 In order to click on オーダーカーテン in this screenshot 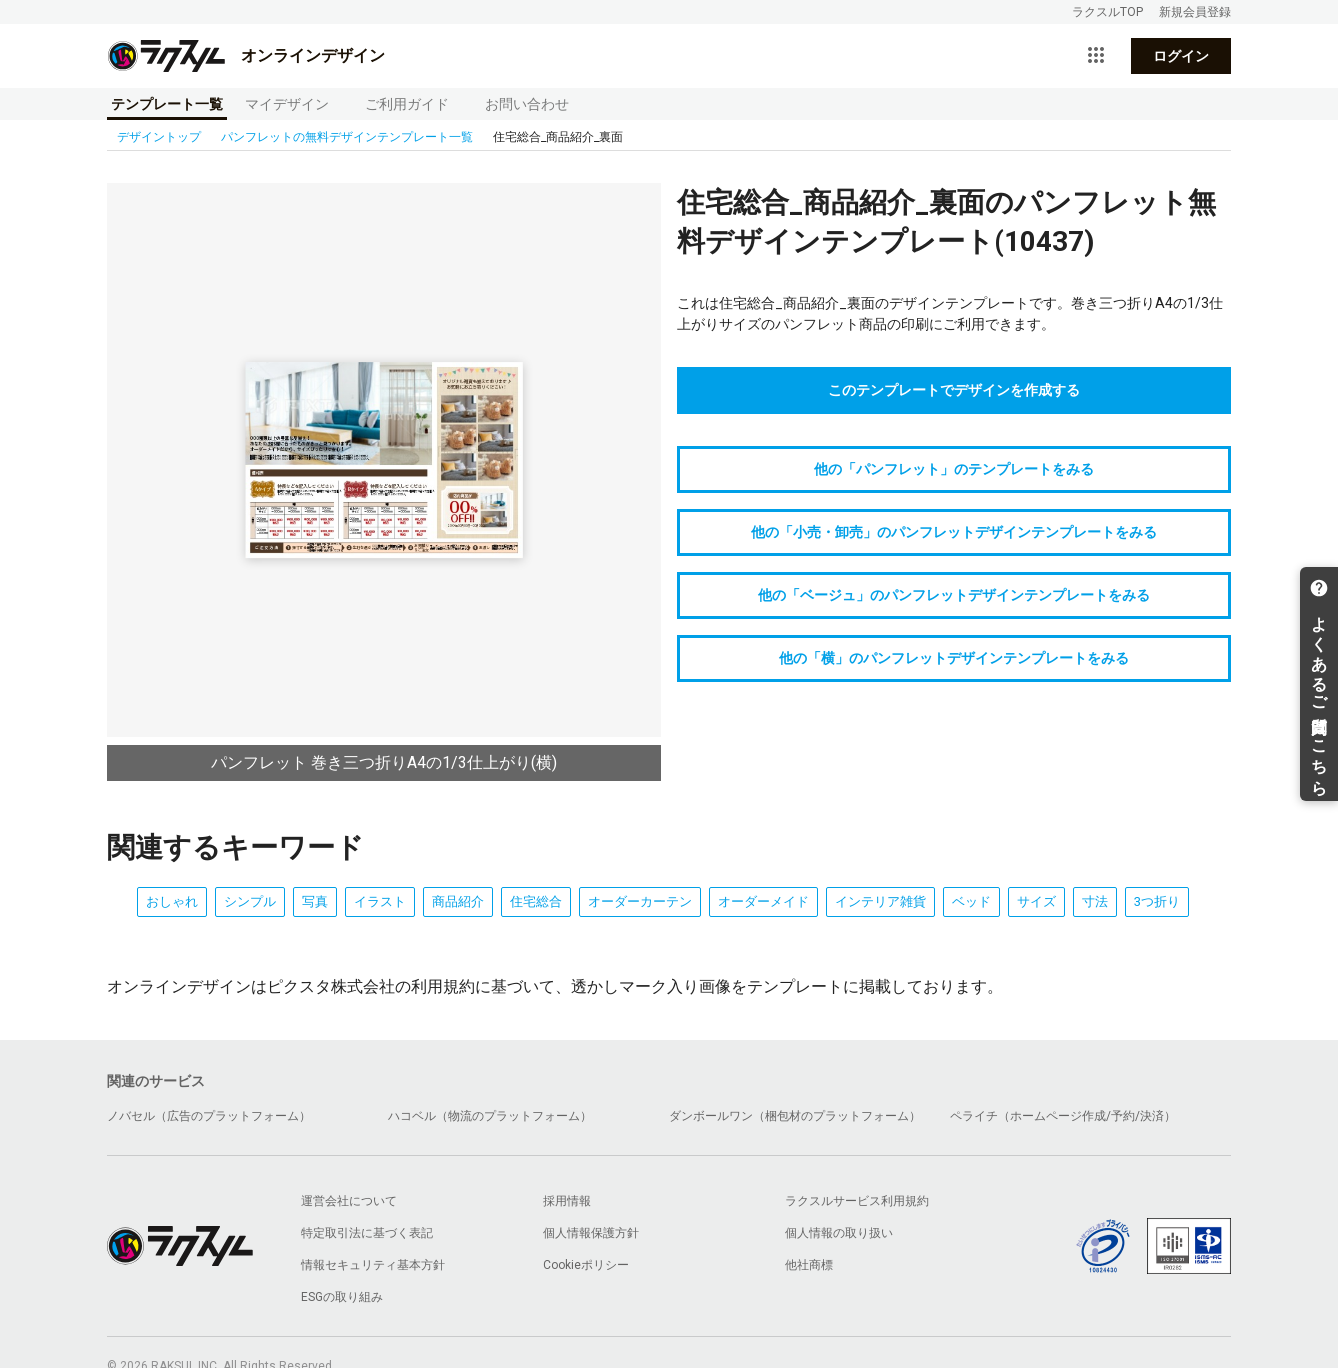, I will do `click(640, 901)`.